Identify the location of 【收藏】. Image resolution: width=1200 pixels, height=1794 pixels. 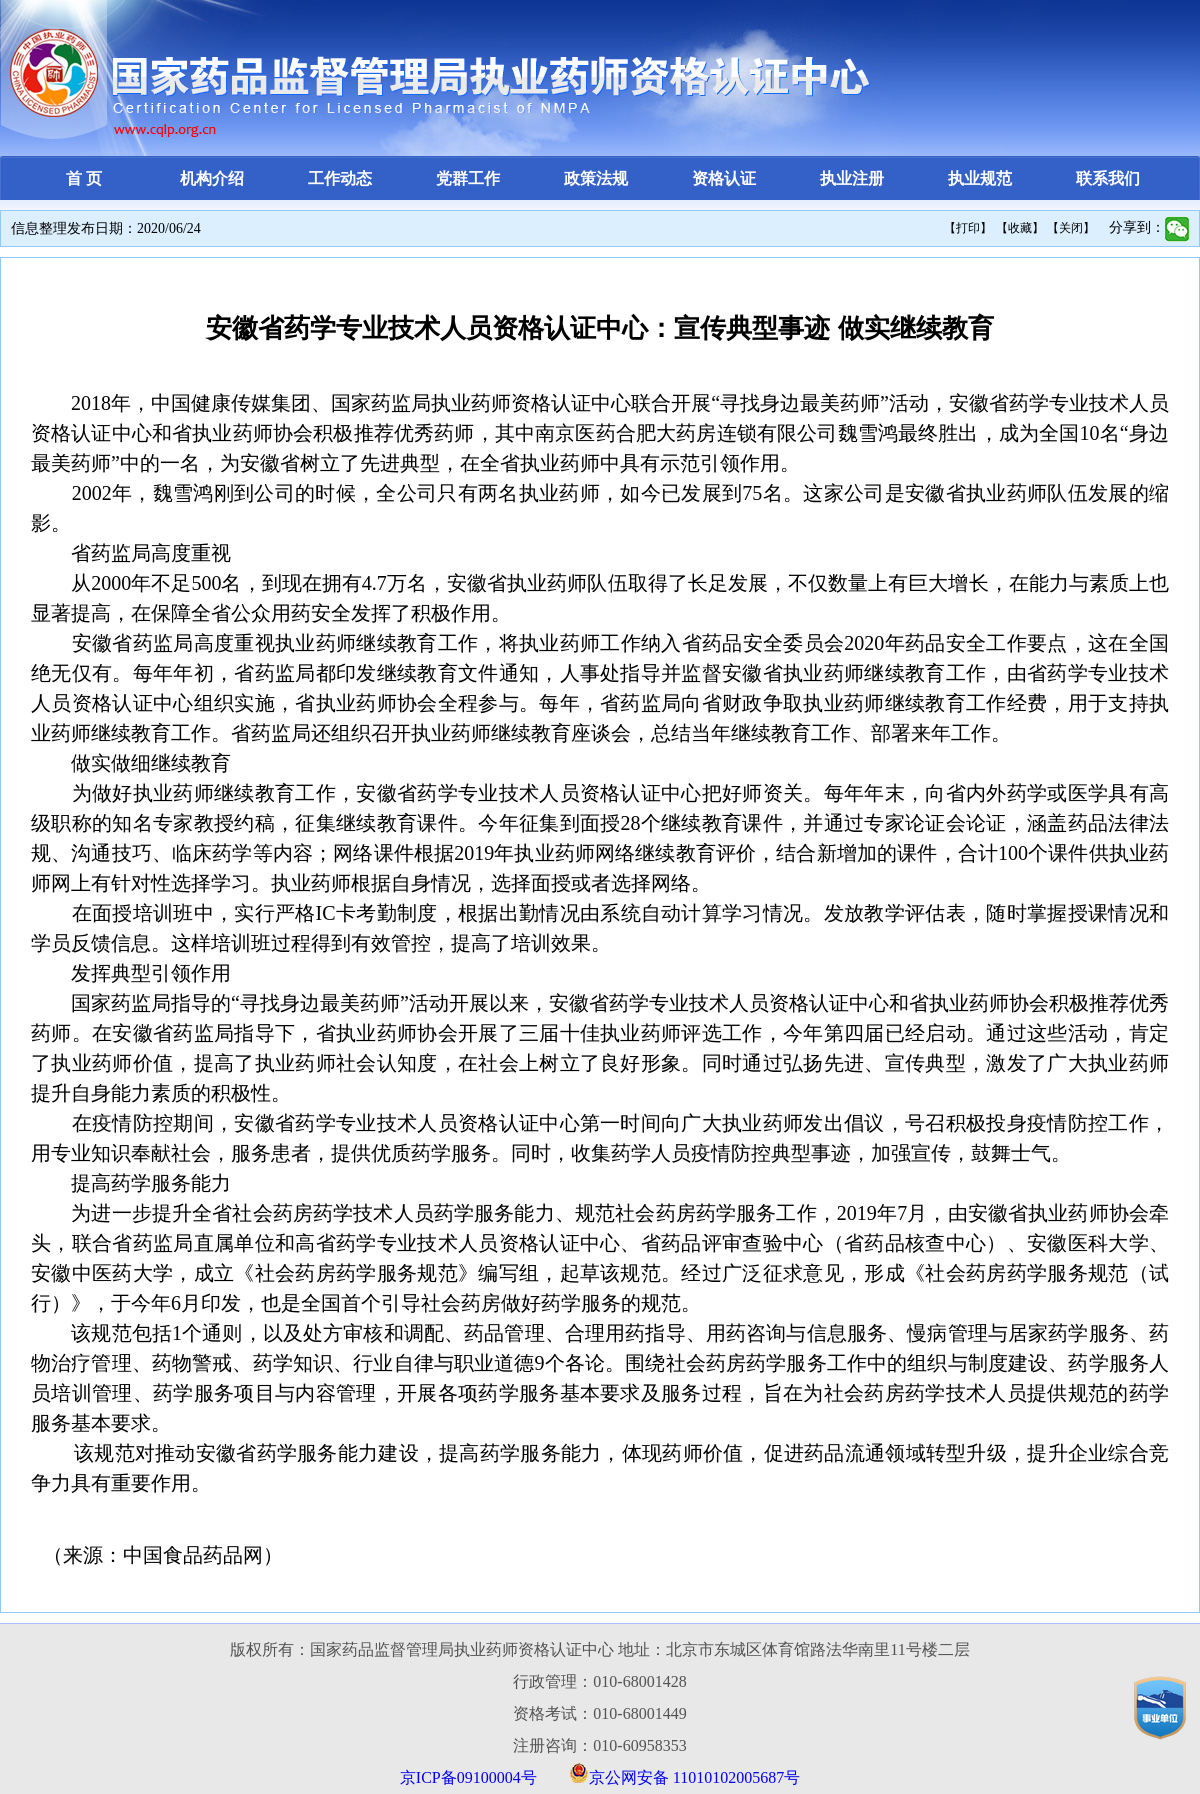
(1020, 228).